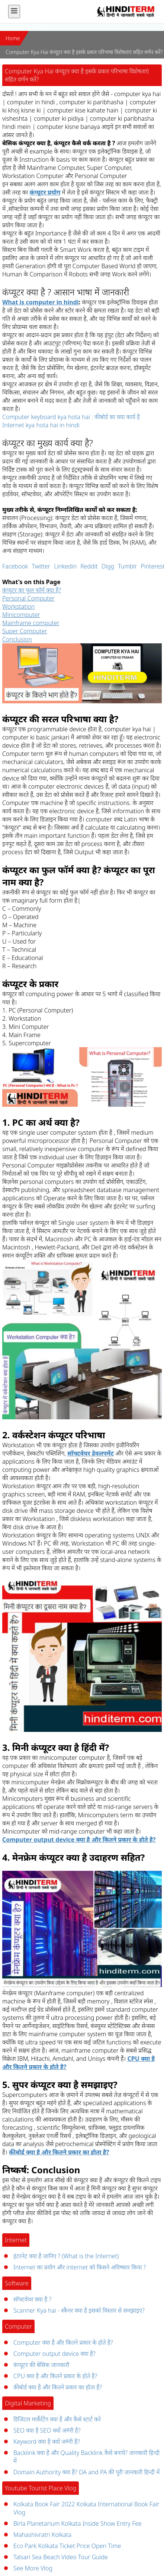 The height and width of the screenshot is (2576, 164). Describe the element at coordinates (77, 2523) in the screenshot. I see `Birla Planetarium Kolkata Inside Show Entry Fee` at that location.